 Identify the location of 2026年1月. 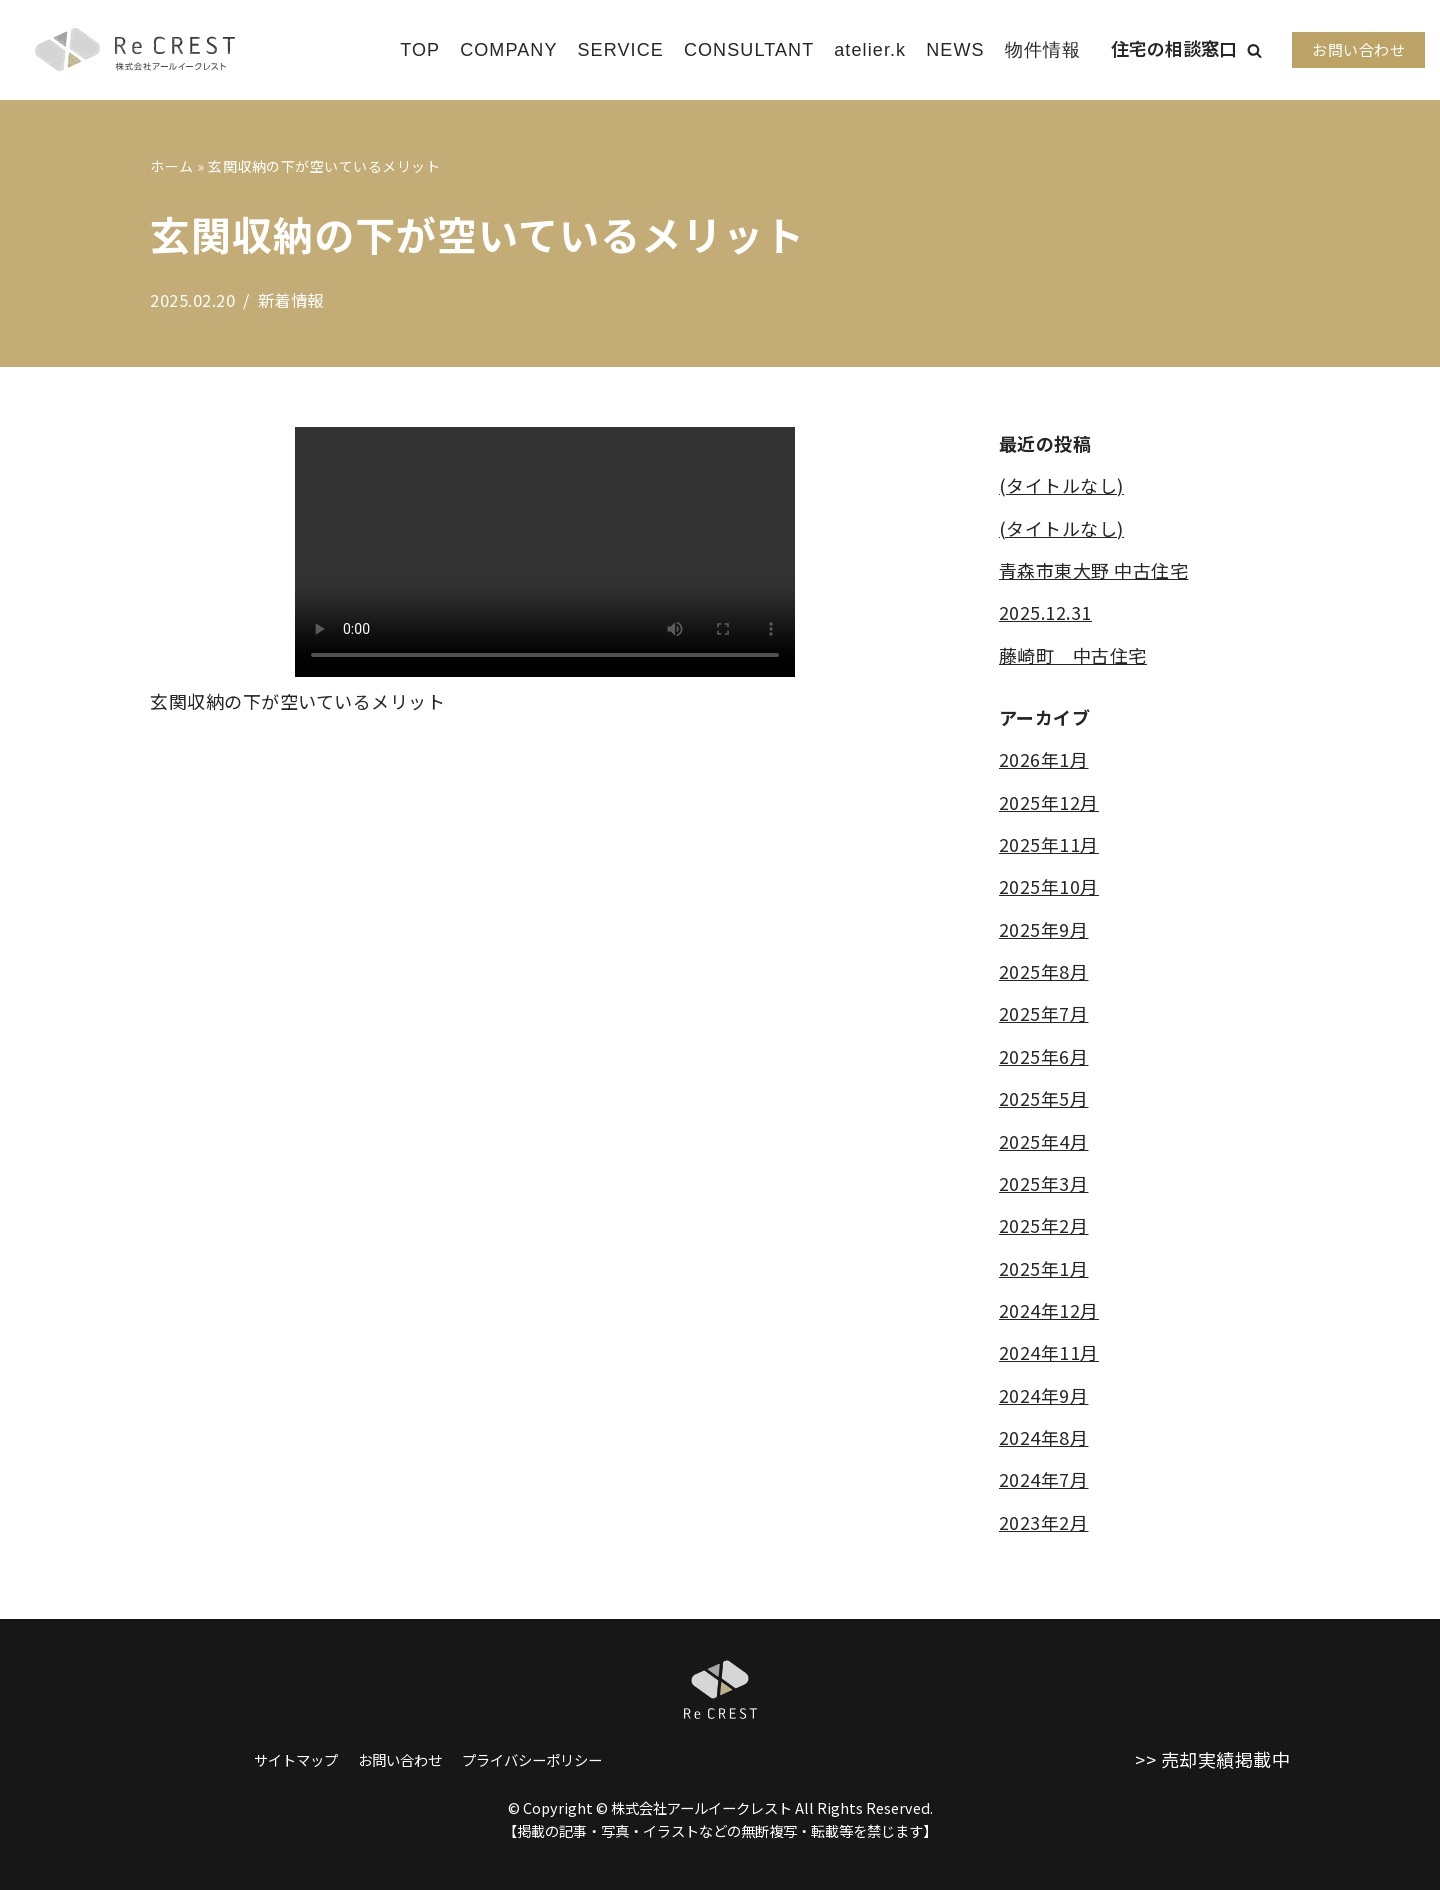
(1044, 760).